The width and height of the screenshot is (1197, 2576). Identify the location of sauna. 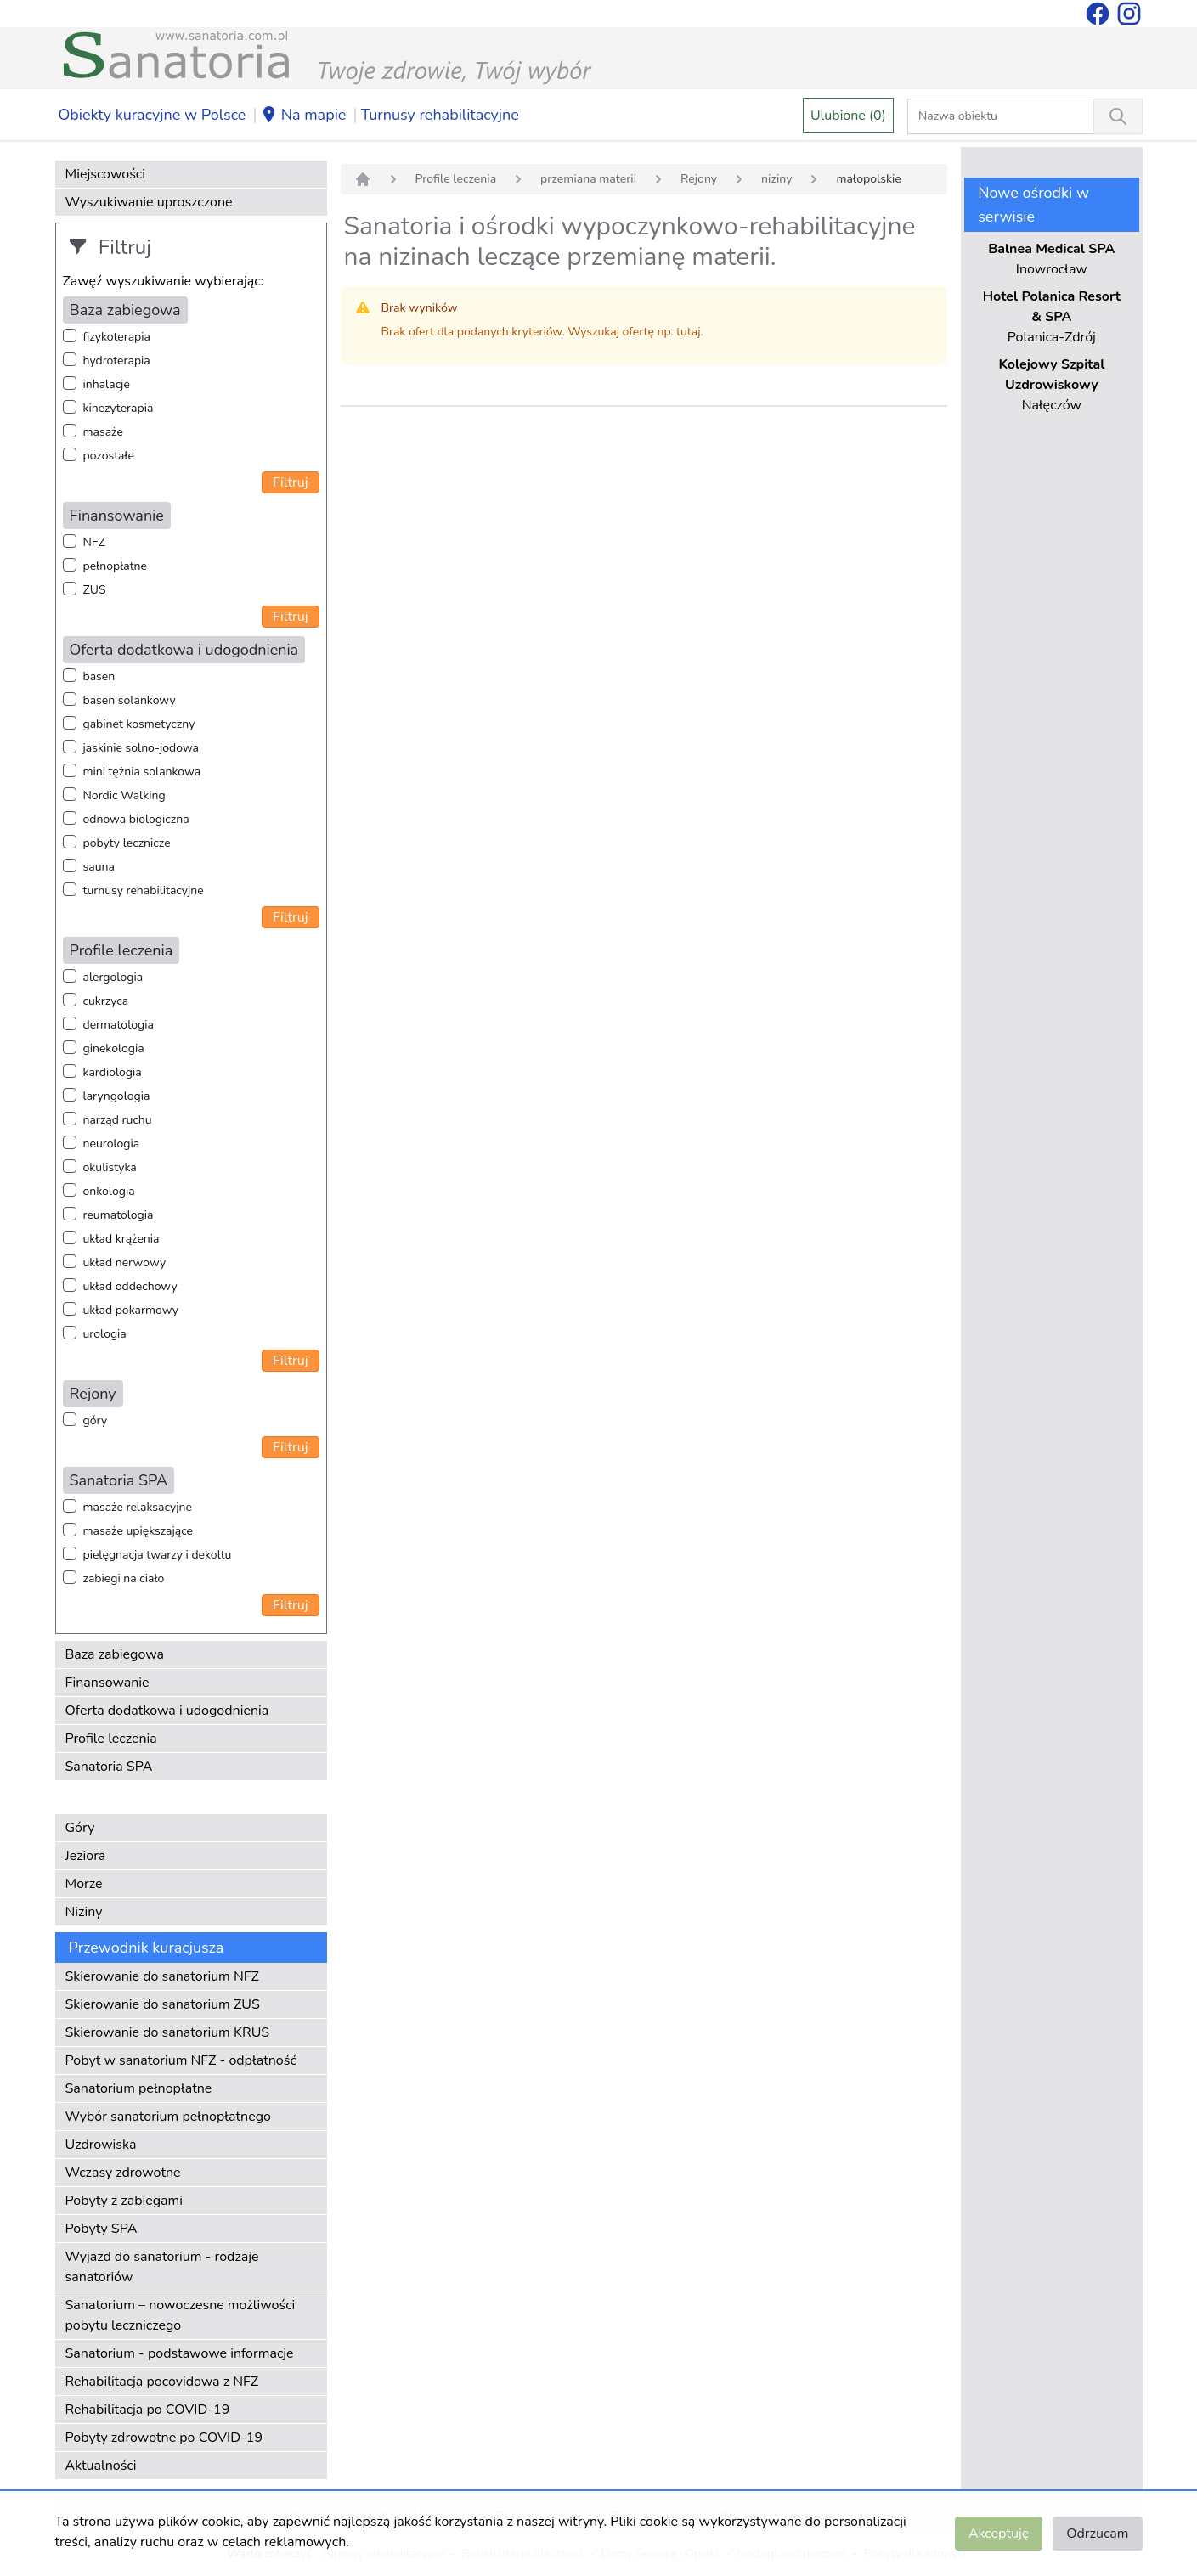
(99, 867).